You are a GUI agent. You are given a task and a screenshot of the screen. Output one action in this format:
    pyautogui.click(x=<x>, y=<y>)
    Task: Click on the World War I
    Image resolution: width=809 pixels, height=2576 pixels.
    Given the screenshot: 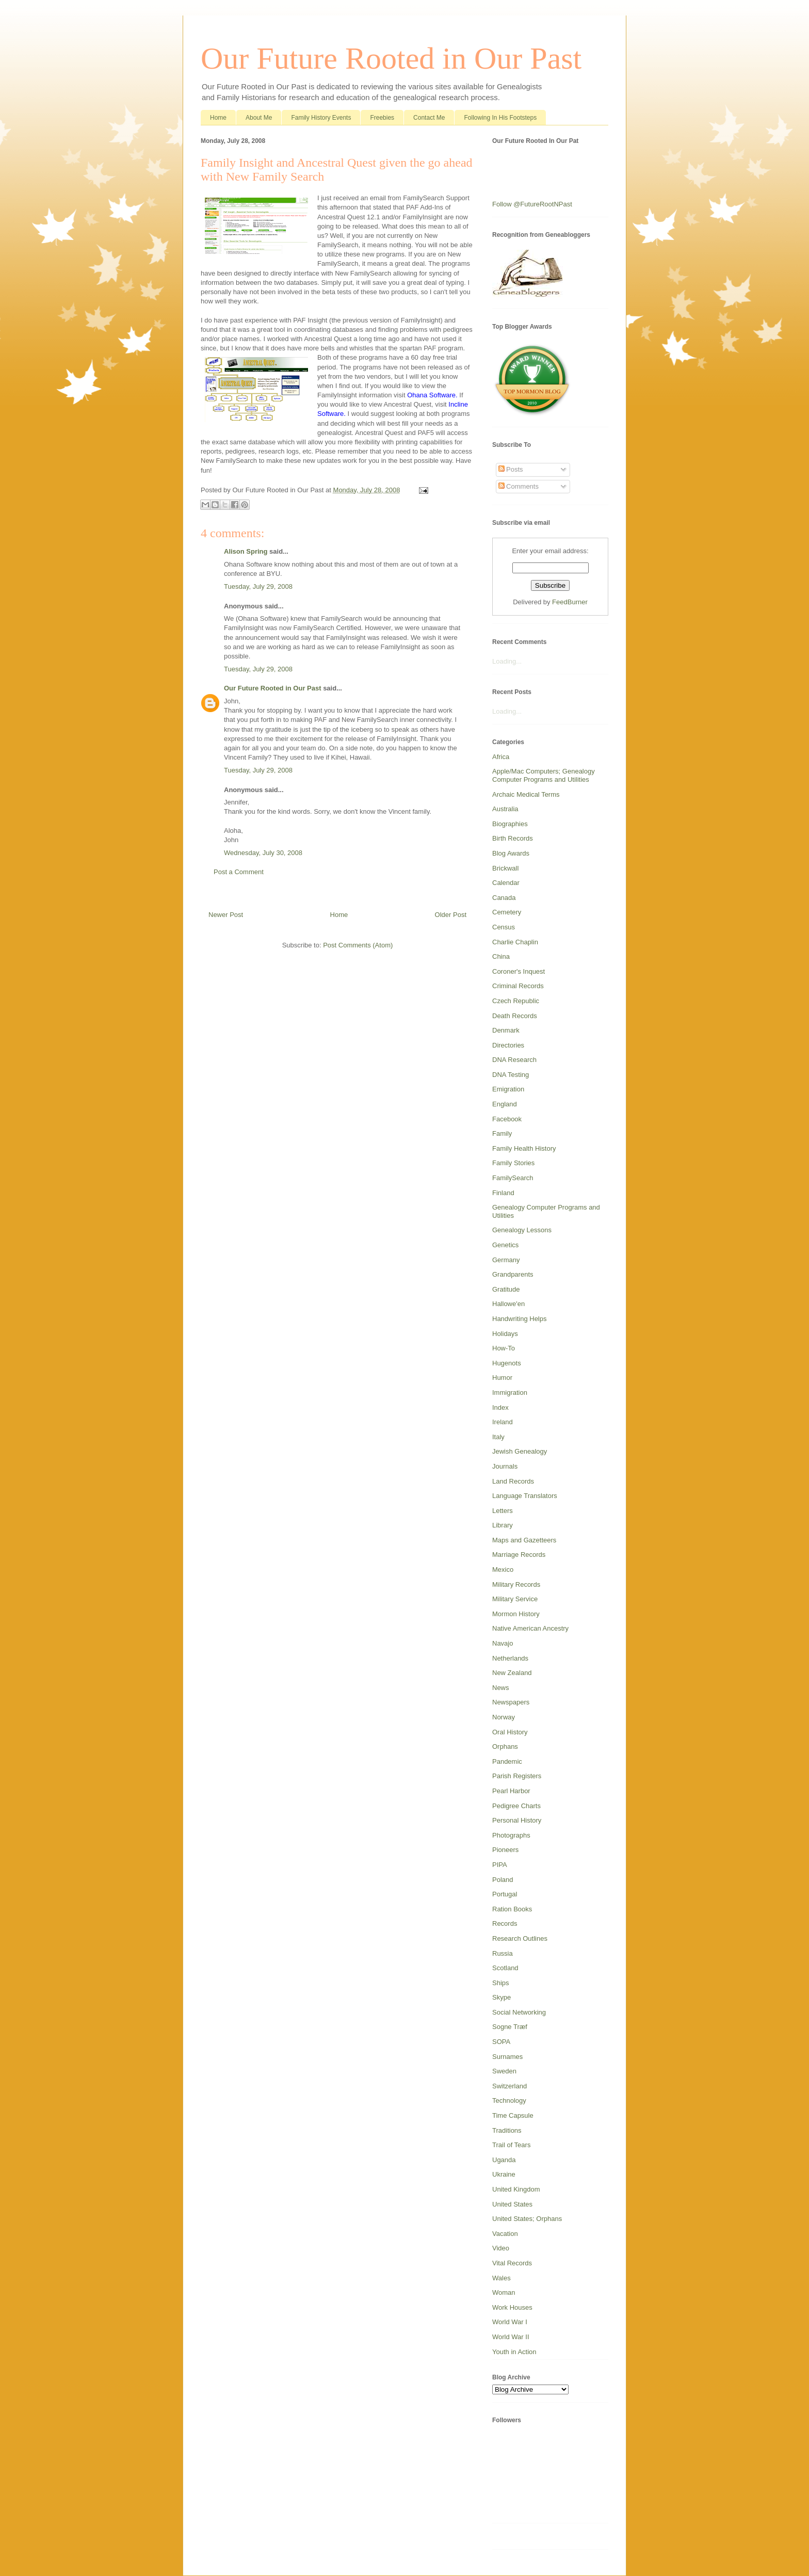 What is the action you would take?
    pyautogui.click(x=509, y=2322)
    